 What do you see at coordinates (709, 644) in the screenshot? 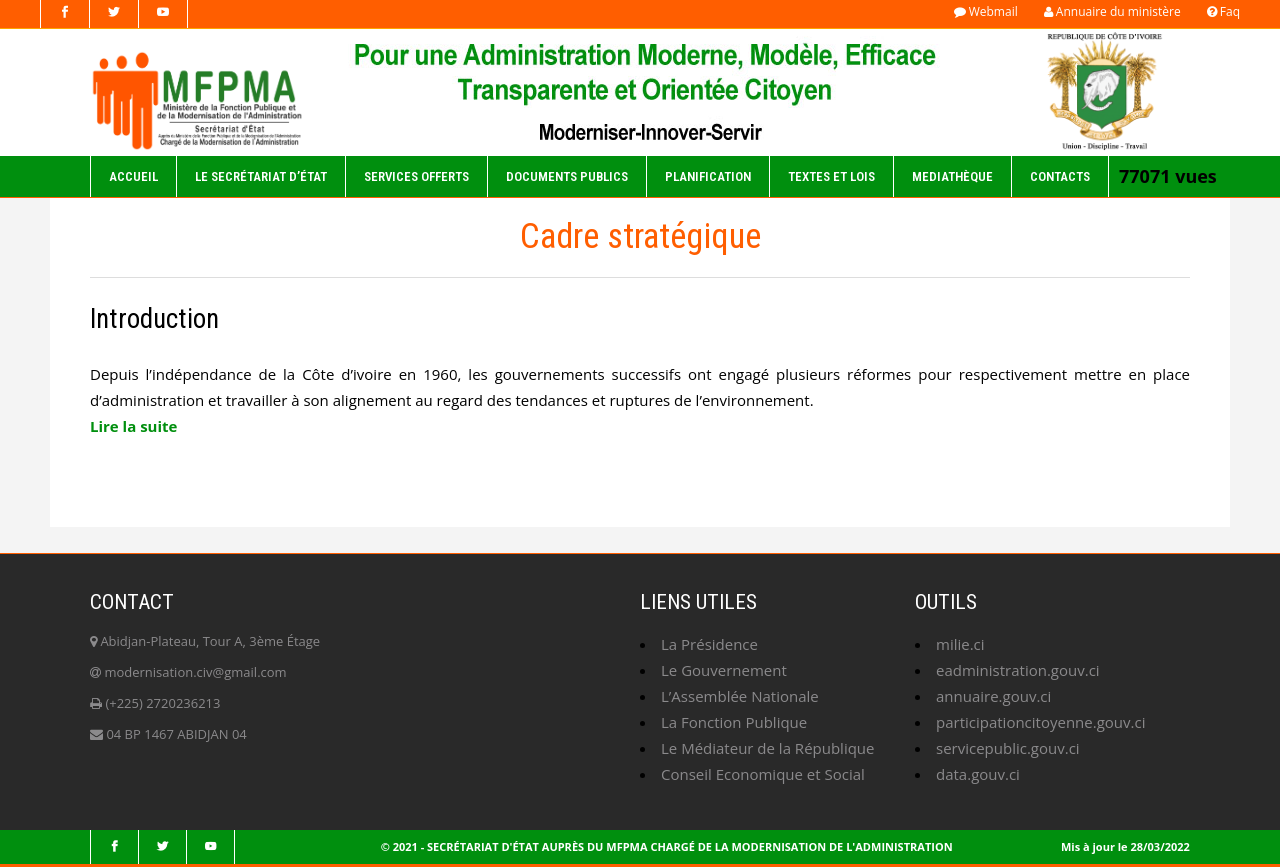
I see `La Présidence` at bounding box center [709, 644].